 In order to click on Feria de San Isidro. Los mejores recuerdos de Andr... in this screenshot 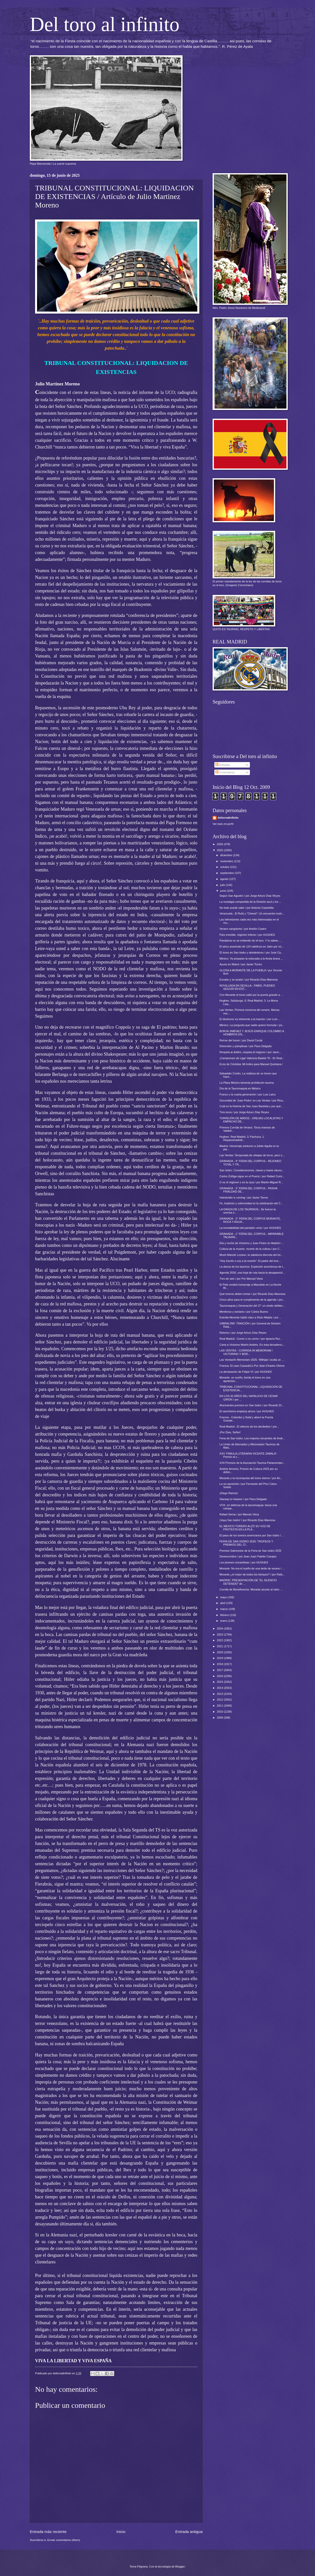, I will do `click(252, 1438)`.